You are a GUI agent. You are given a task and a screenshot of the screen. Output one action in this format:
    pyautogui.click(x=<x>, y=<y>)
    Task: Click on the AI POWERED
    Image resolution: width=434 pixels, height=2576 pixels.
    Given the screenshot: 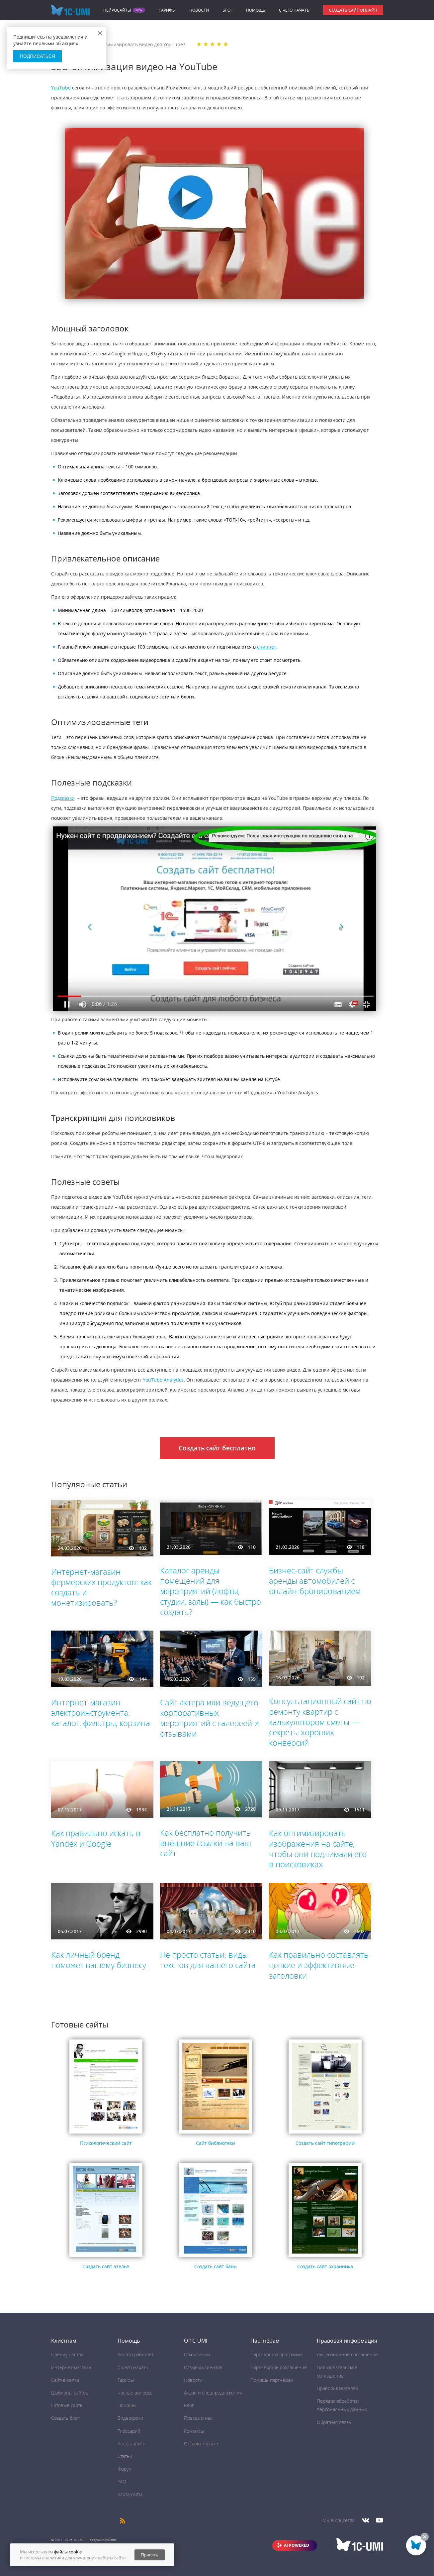 What is the action you would take?
    pyautogui.click(x=296, y=2545)
    